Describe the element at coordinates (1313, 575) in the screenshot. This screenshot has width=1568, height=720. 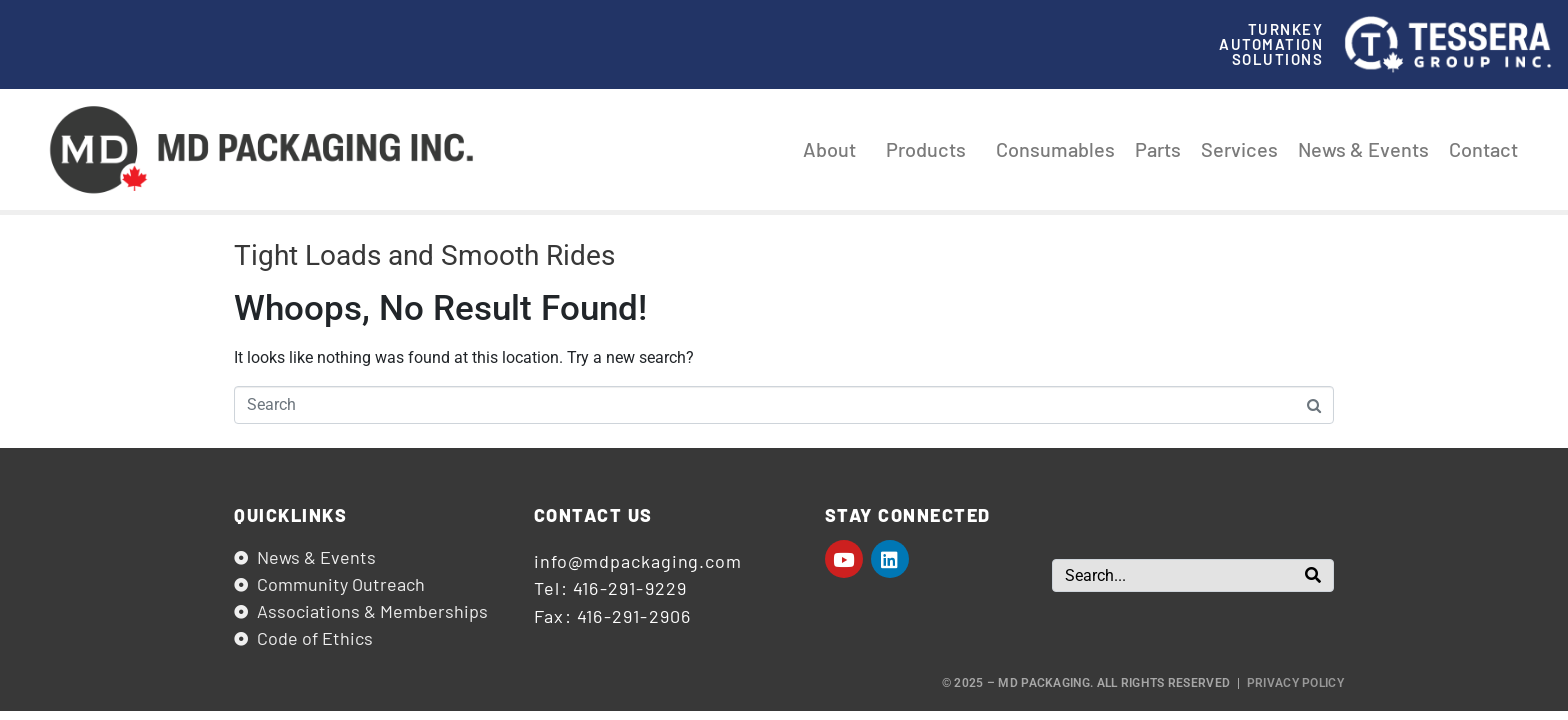
I see `[Search]` at that location.